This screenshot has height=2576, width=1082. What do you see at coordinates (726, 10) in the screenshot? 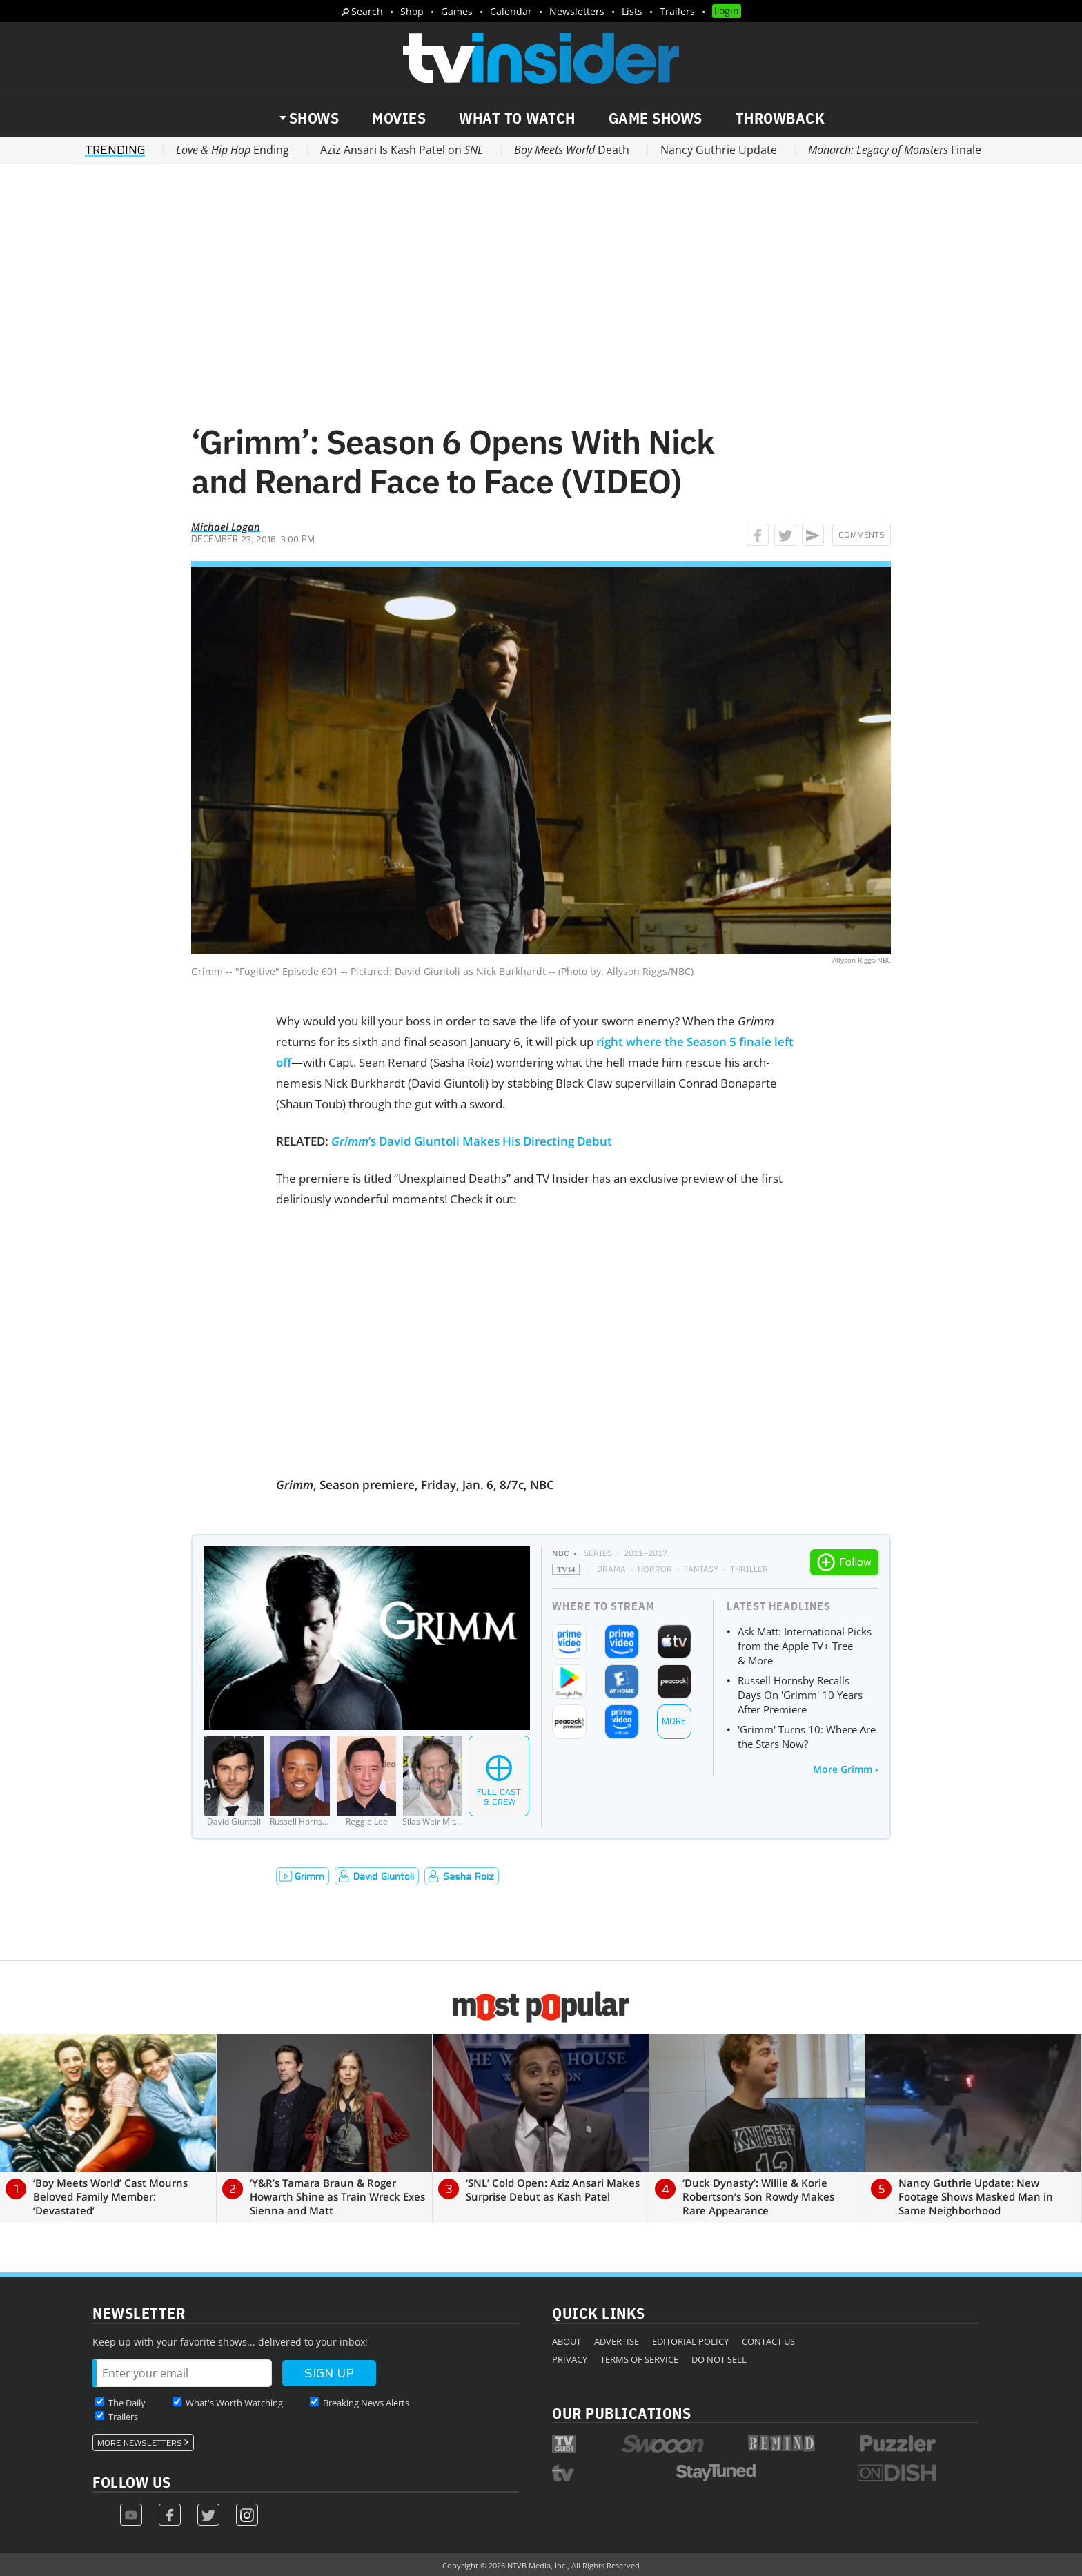
I see `Login` at bounding box center [726, 10].